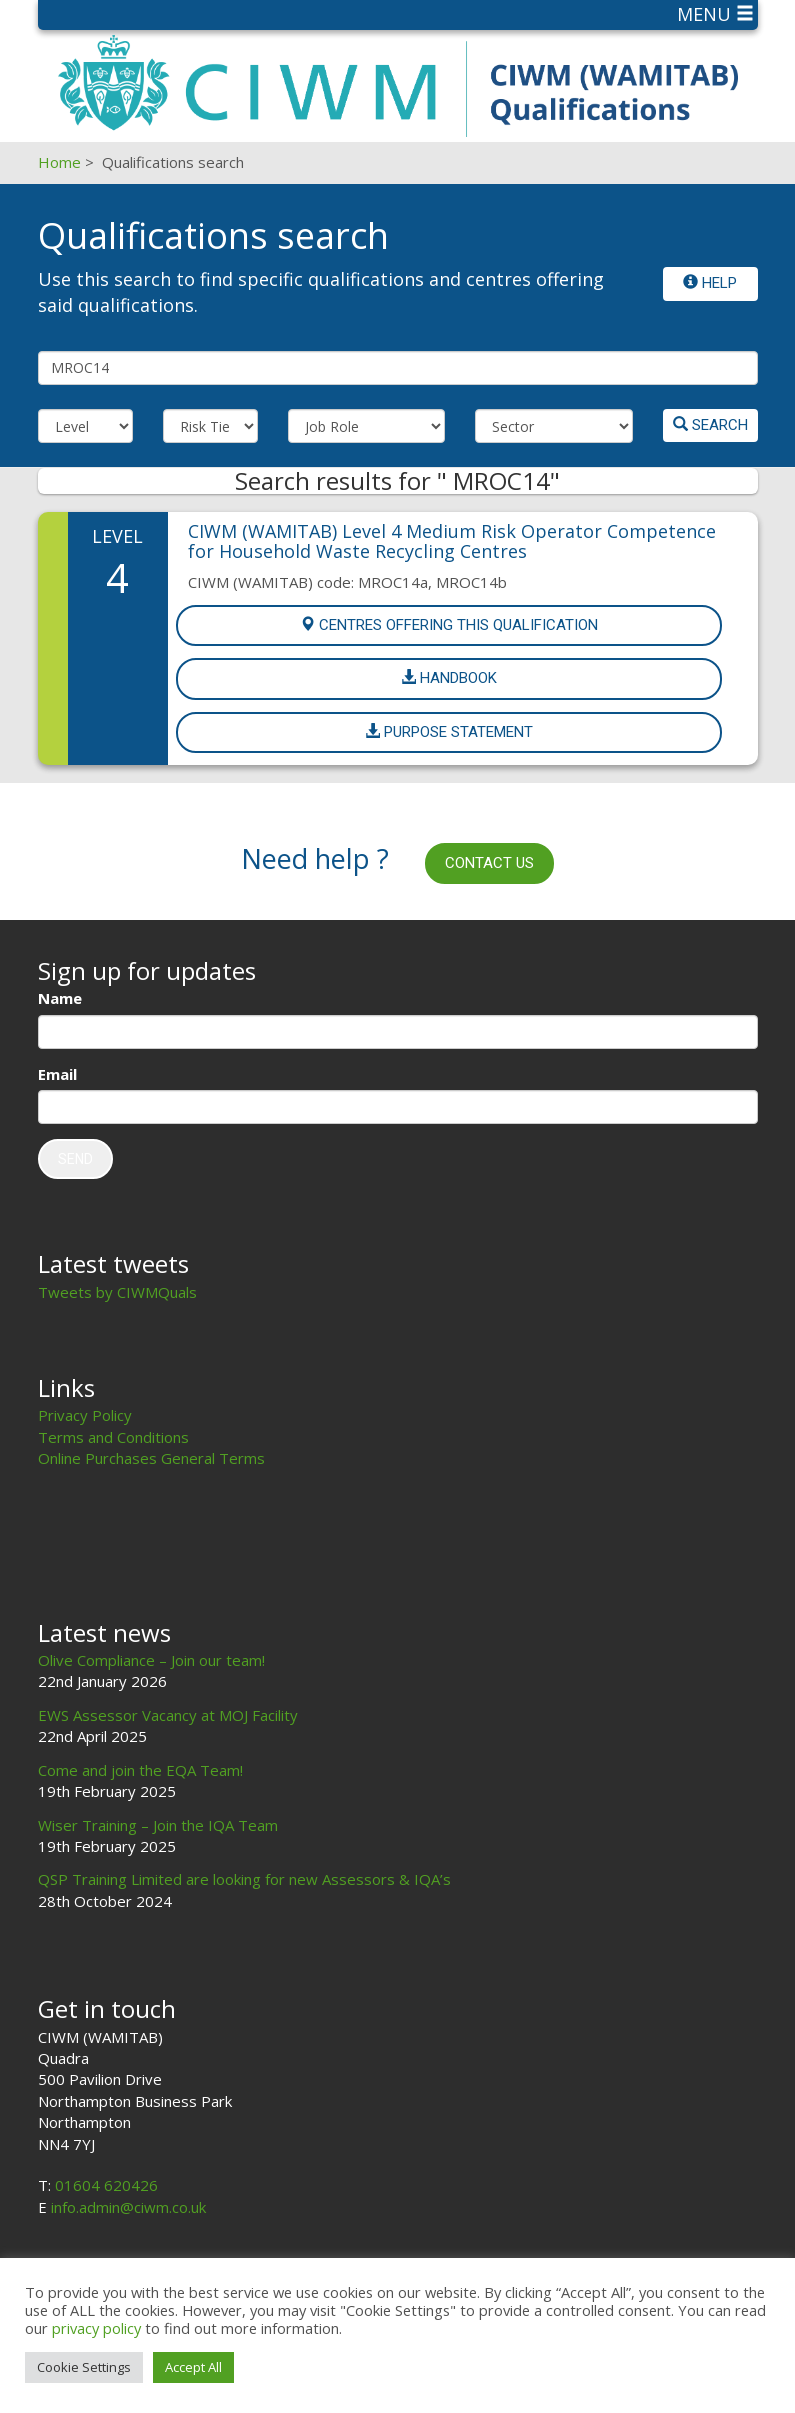 Image resolution: width=795 pixels, height=2413 pixels. What do you see at coordinates (85, 1415) in the screenshot?
I see `Privacy Policy` at bounding box center [85, 1415].